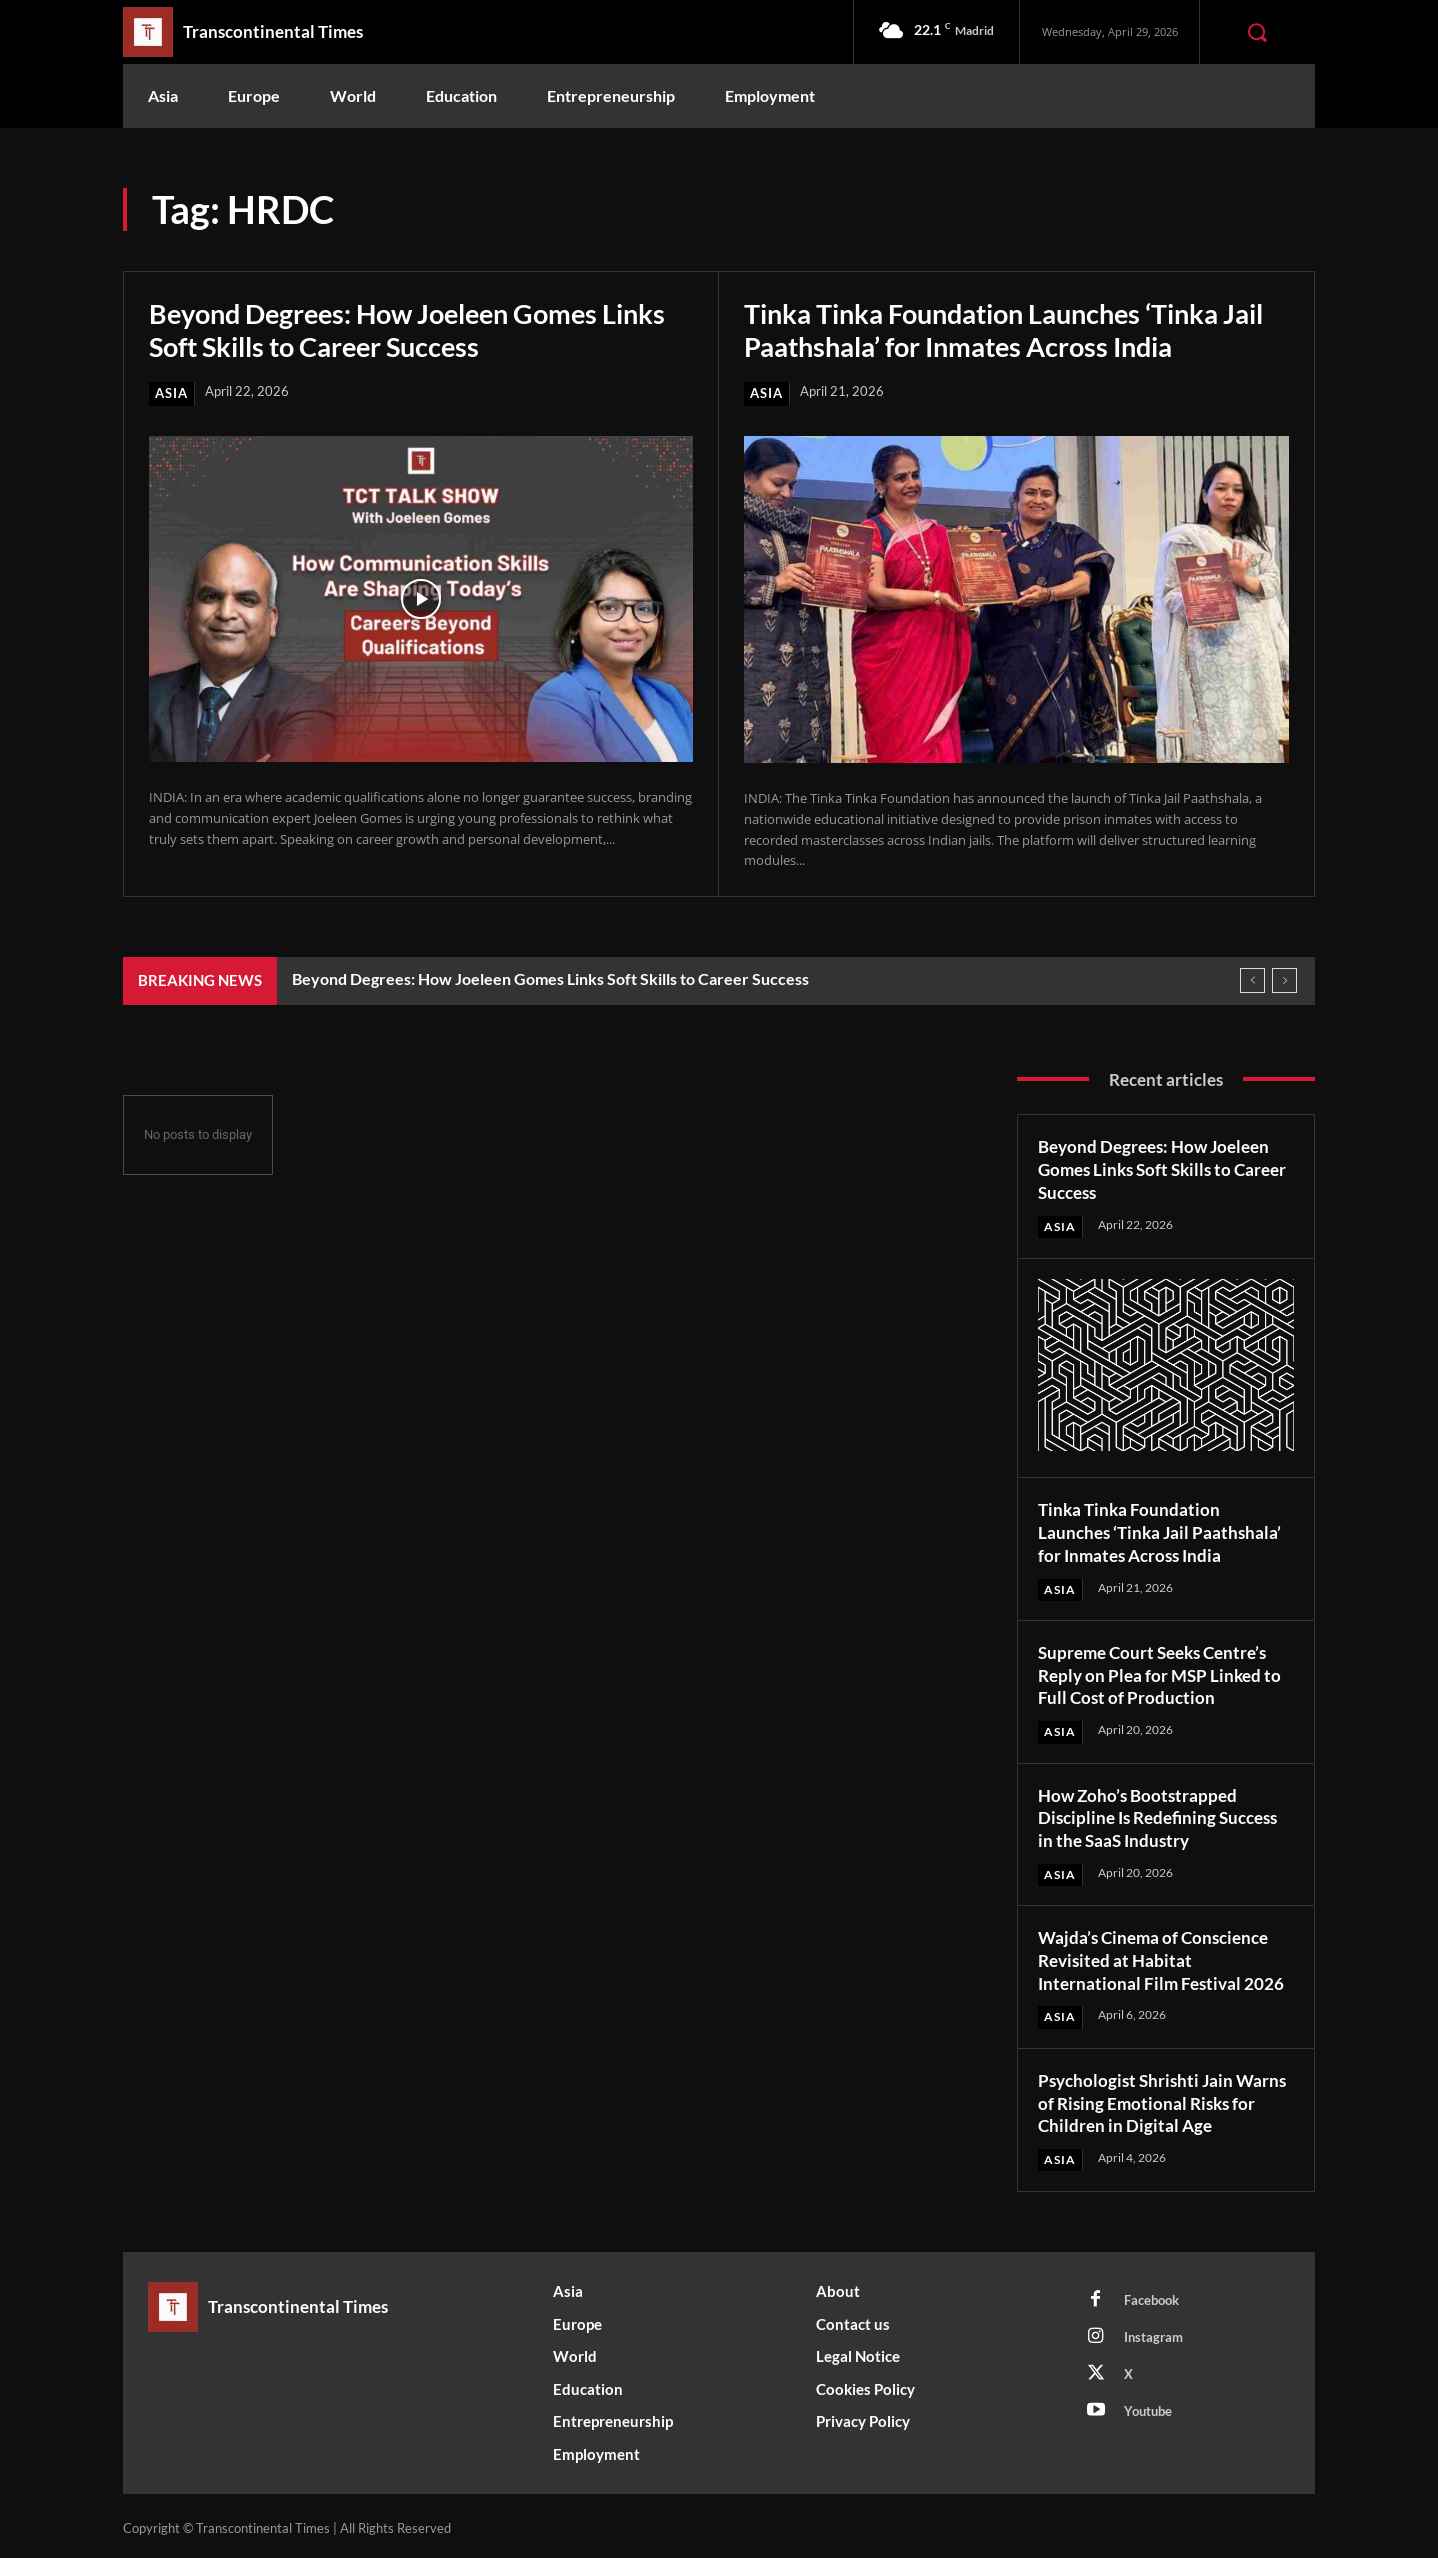 The image size is (1438, 2558). What do you see at coordinates (1153, 2332) in the screenshot?
I see `Instagram` at bounding box center [1153, 2332].